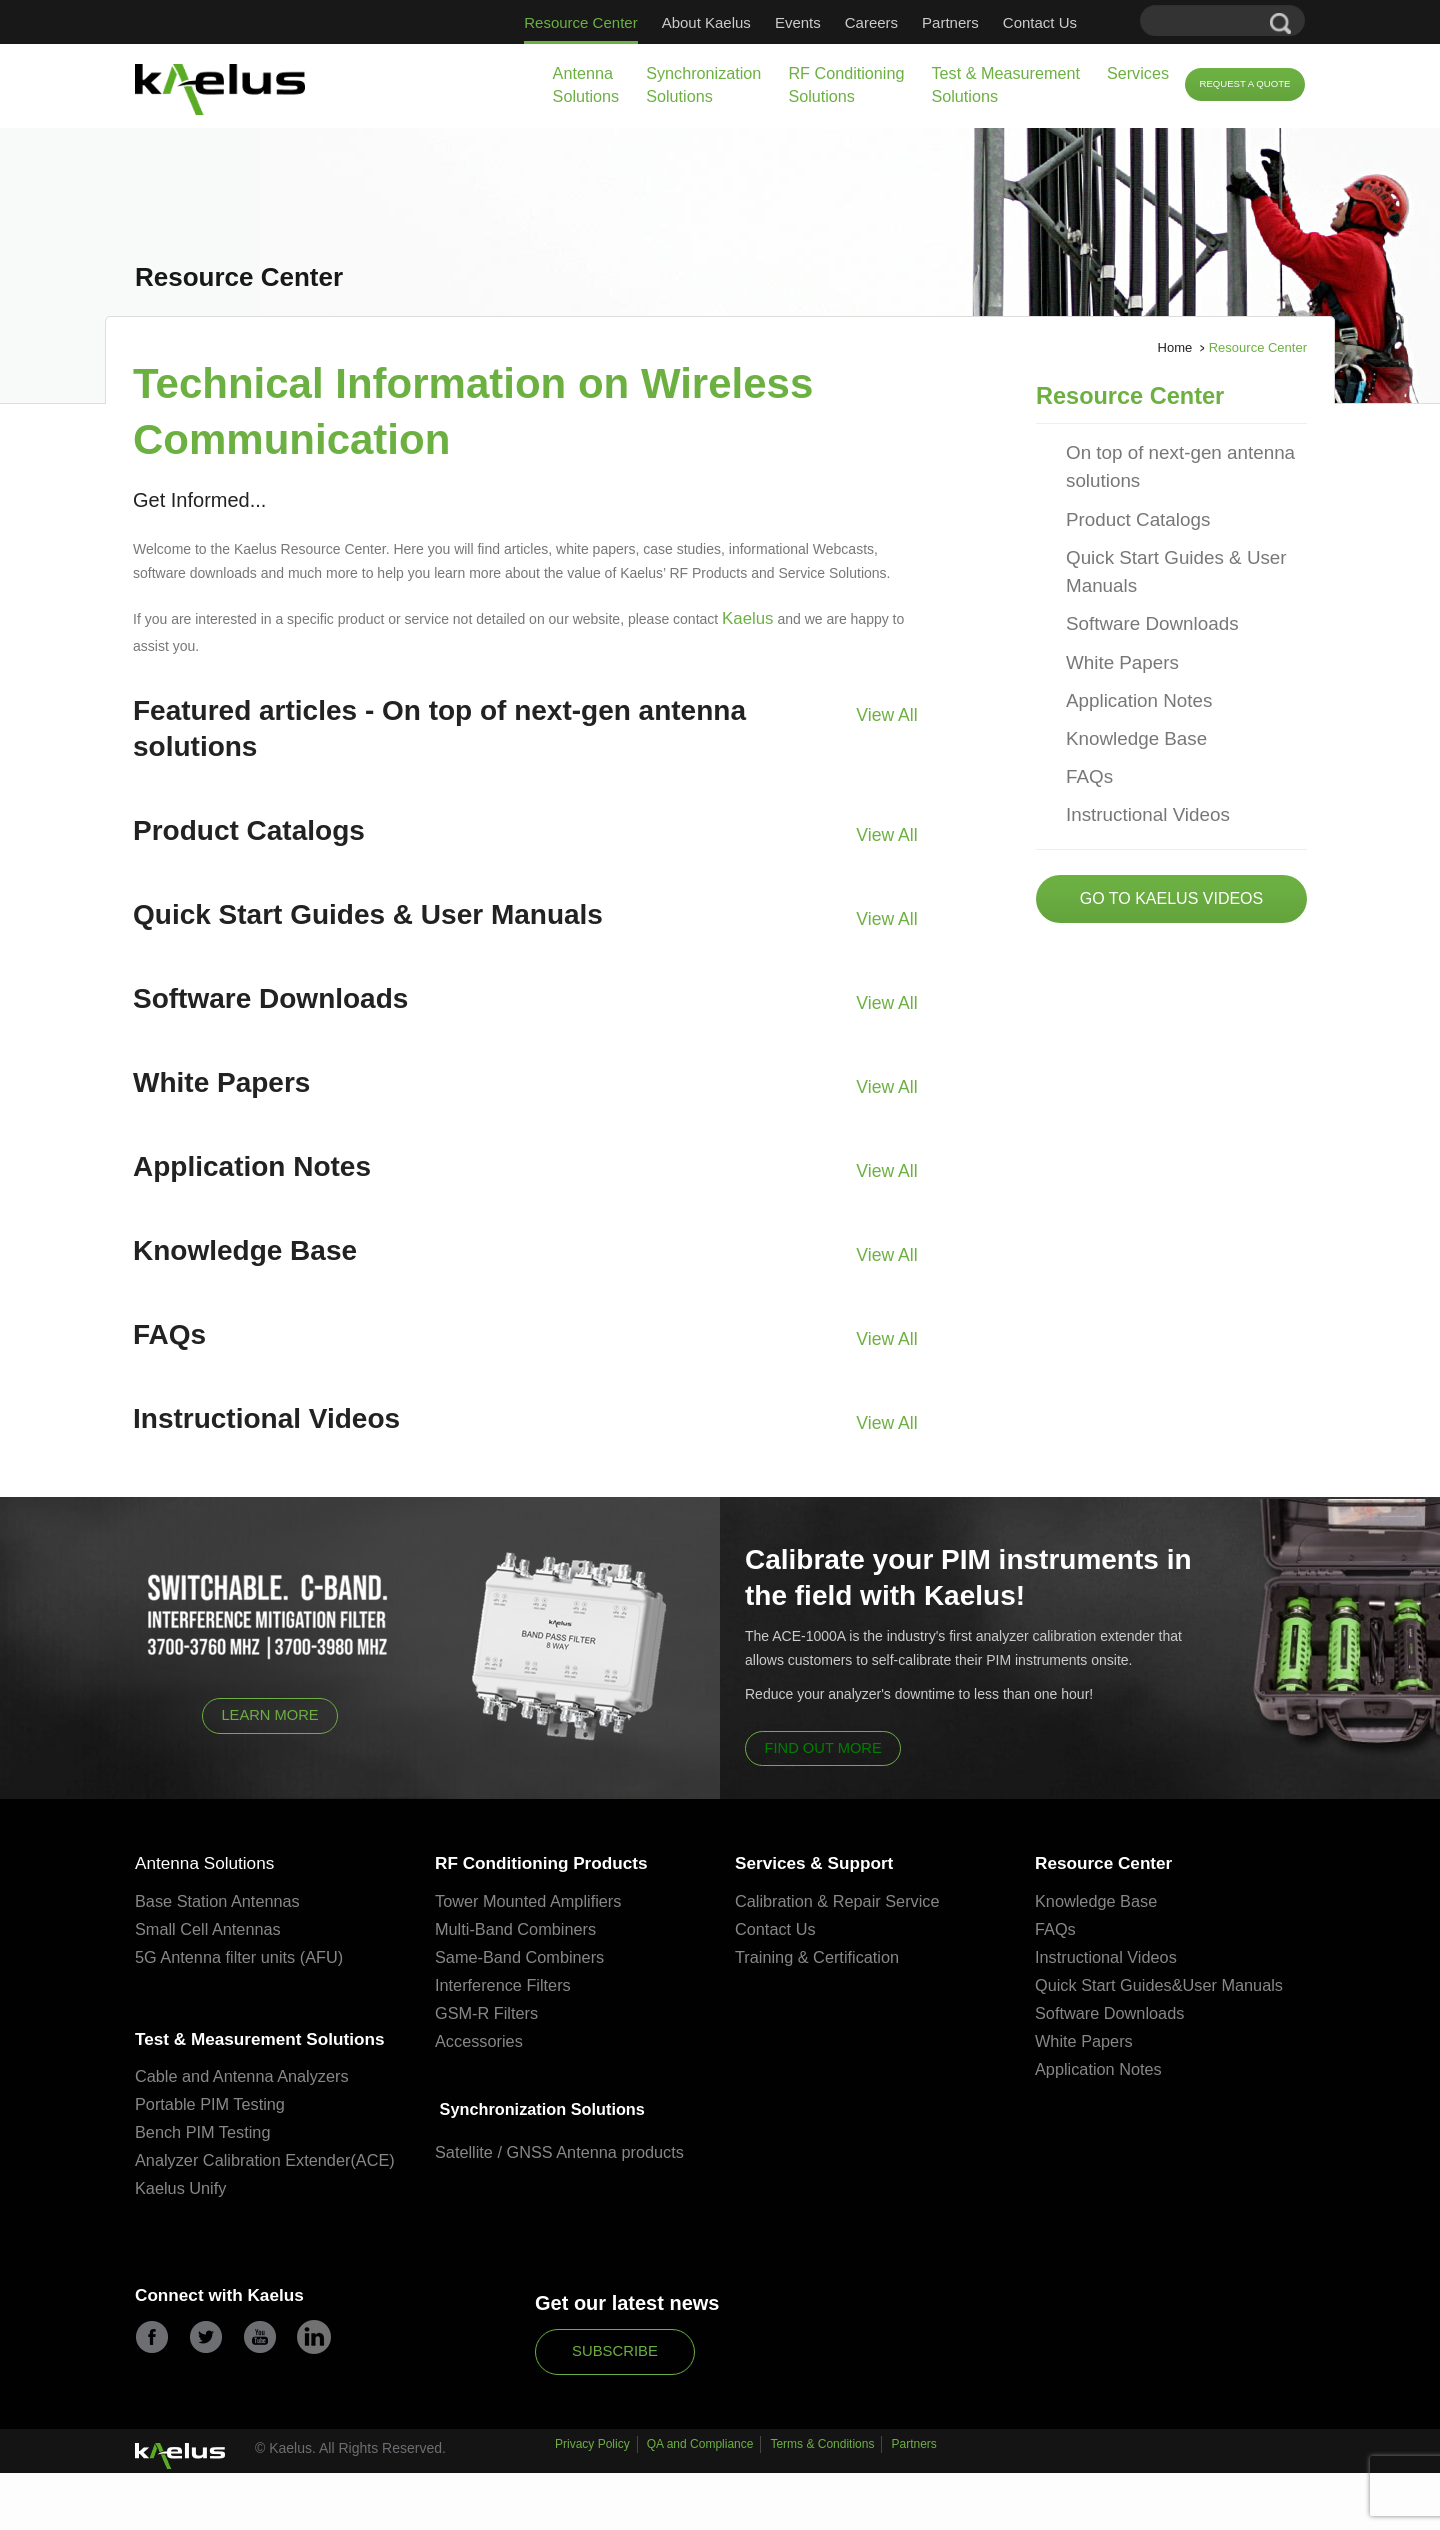 The height and width of the screenshot is (2530, 1440). I want to click on Home, so click(1175, 347).